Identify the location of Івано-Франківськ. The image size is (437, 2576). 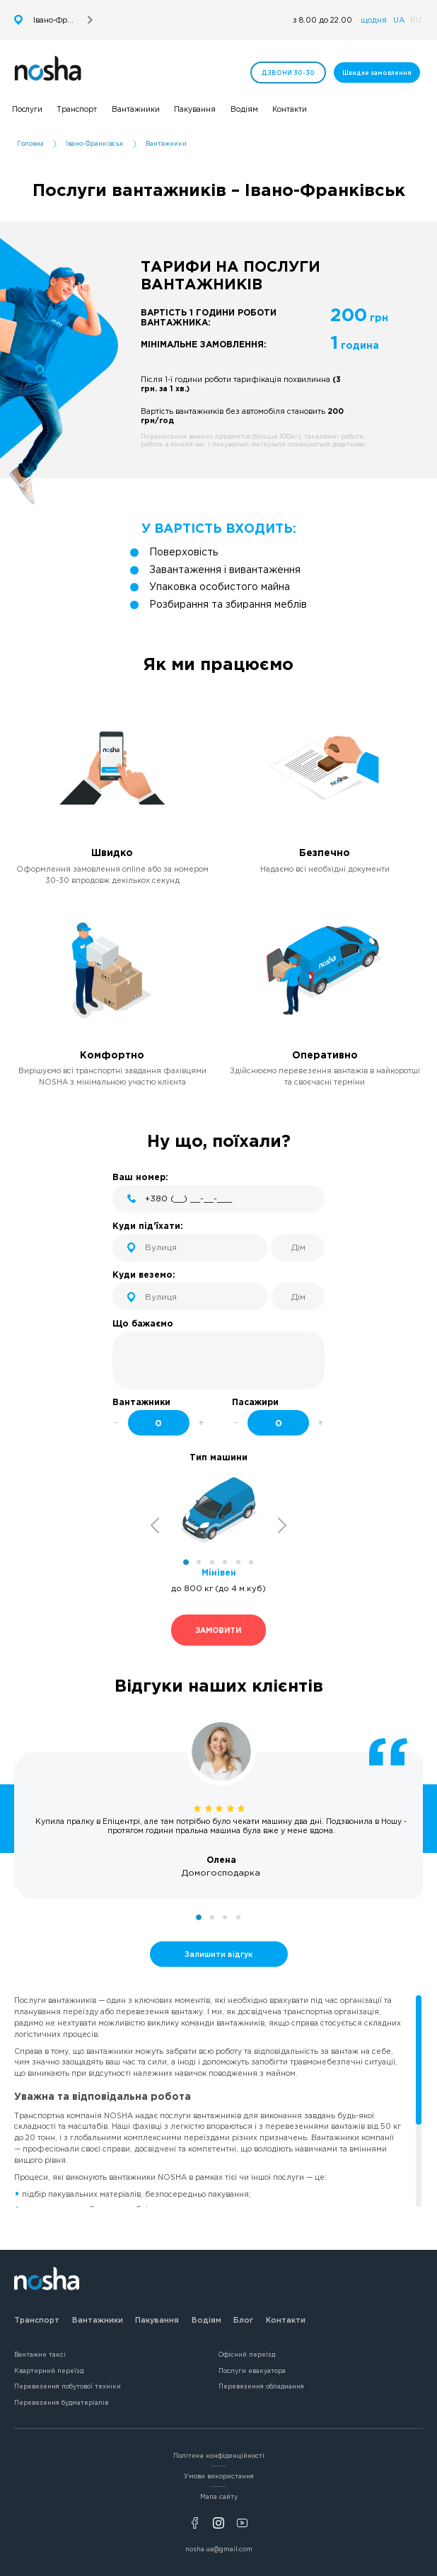
(95, 143).